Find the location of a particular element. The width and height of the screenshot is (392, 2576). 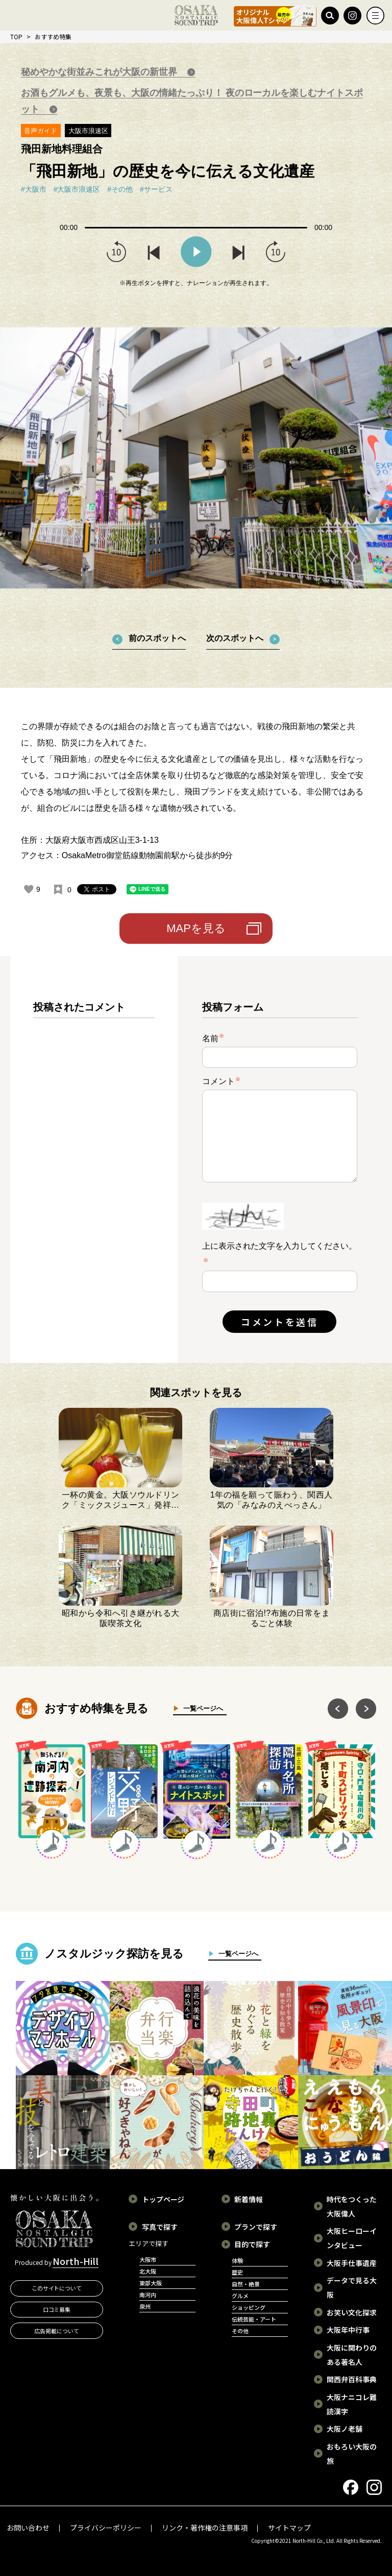

このサイトについて is located at coordinates (57, 2288).